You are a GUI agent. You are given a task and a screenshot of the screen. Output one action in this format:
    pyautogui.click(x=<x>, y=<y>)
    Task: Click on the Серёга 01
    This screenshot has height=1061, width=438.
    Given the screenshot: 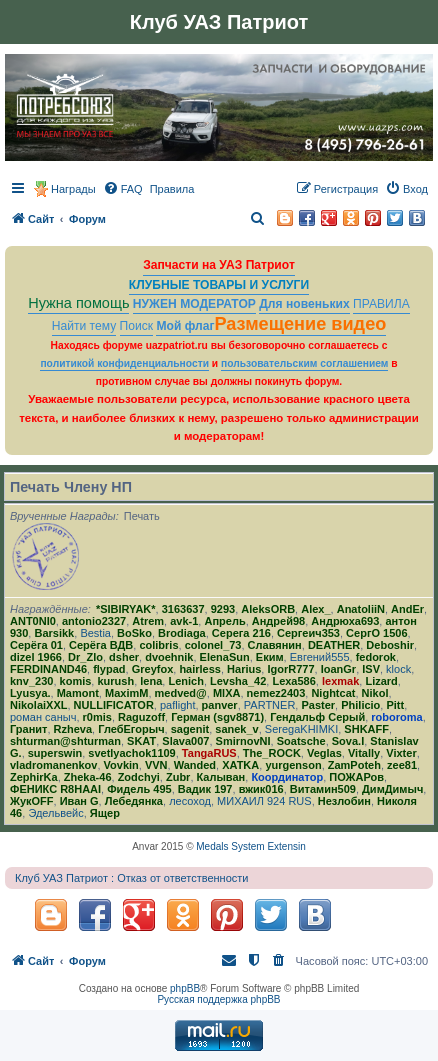 What is the action you would take?
    pyautogui.click(x=36, y=645)
    